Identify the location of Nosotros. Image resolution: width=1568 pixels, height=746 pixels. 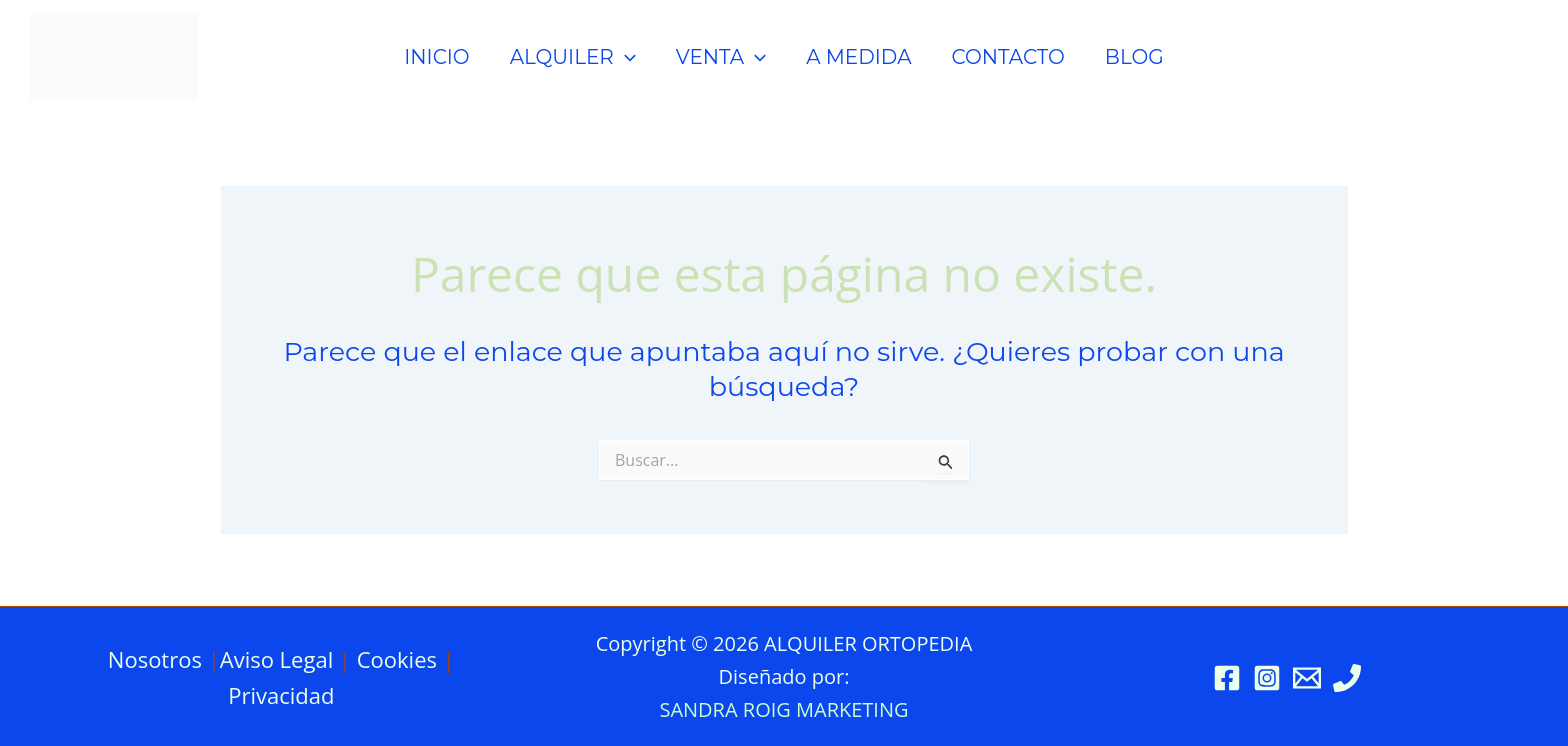
(155, 659).